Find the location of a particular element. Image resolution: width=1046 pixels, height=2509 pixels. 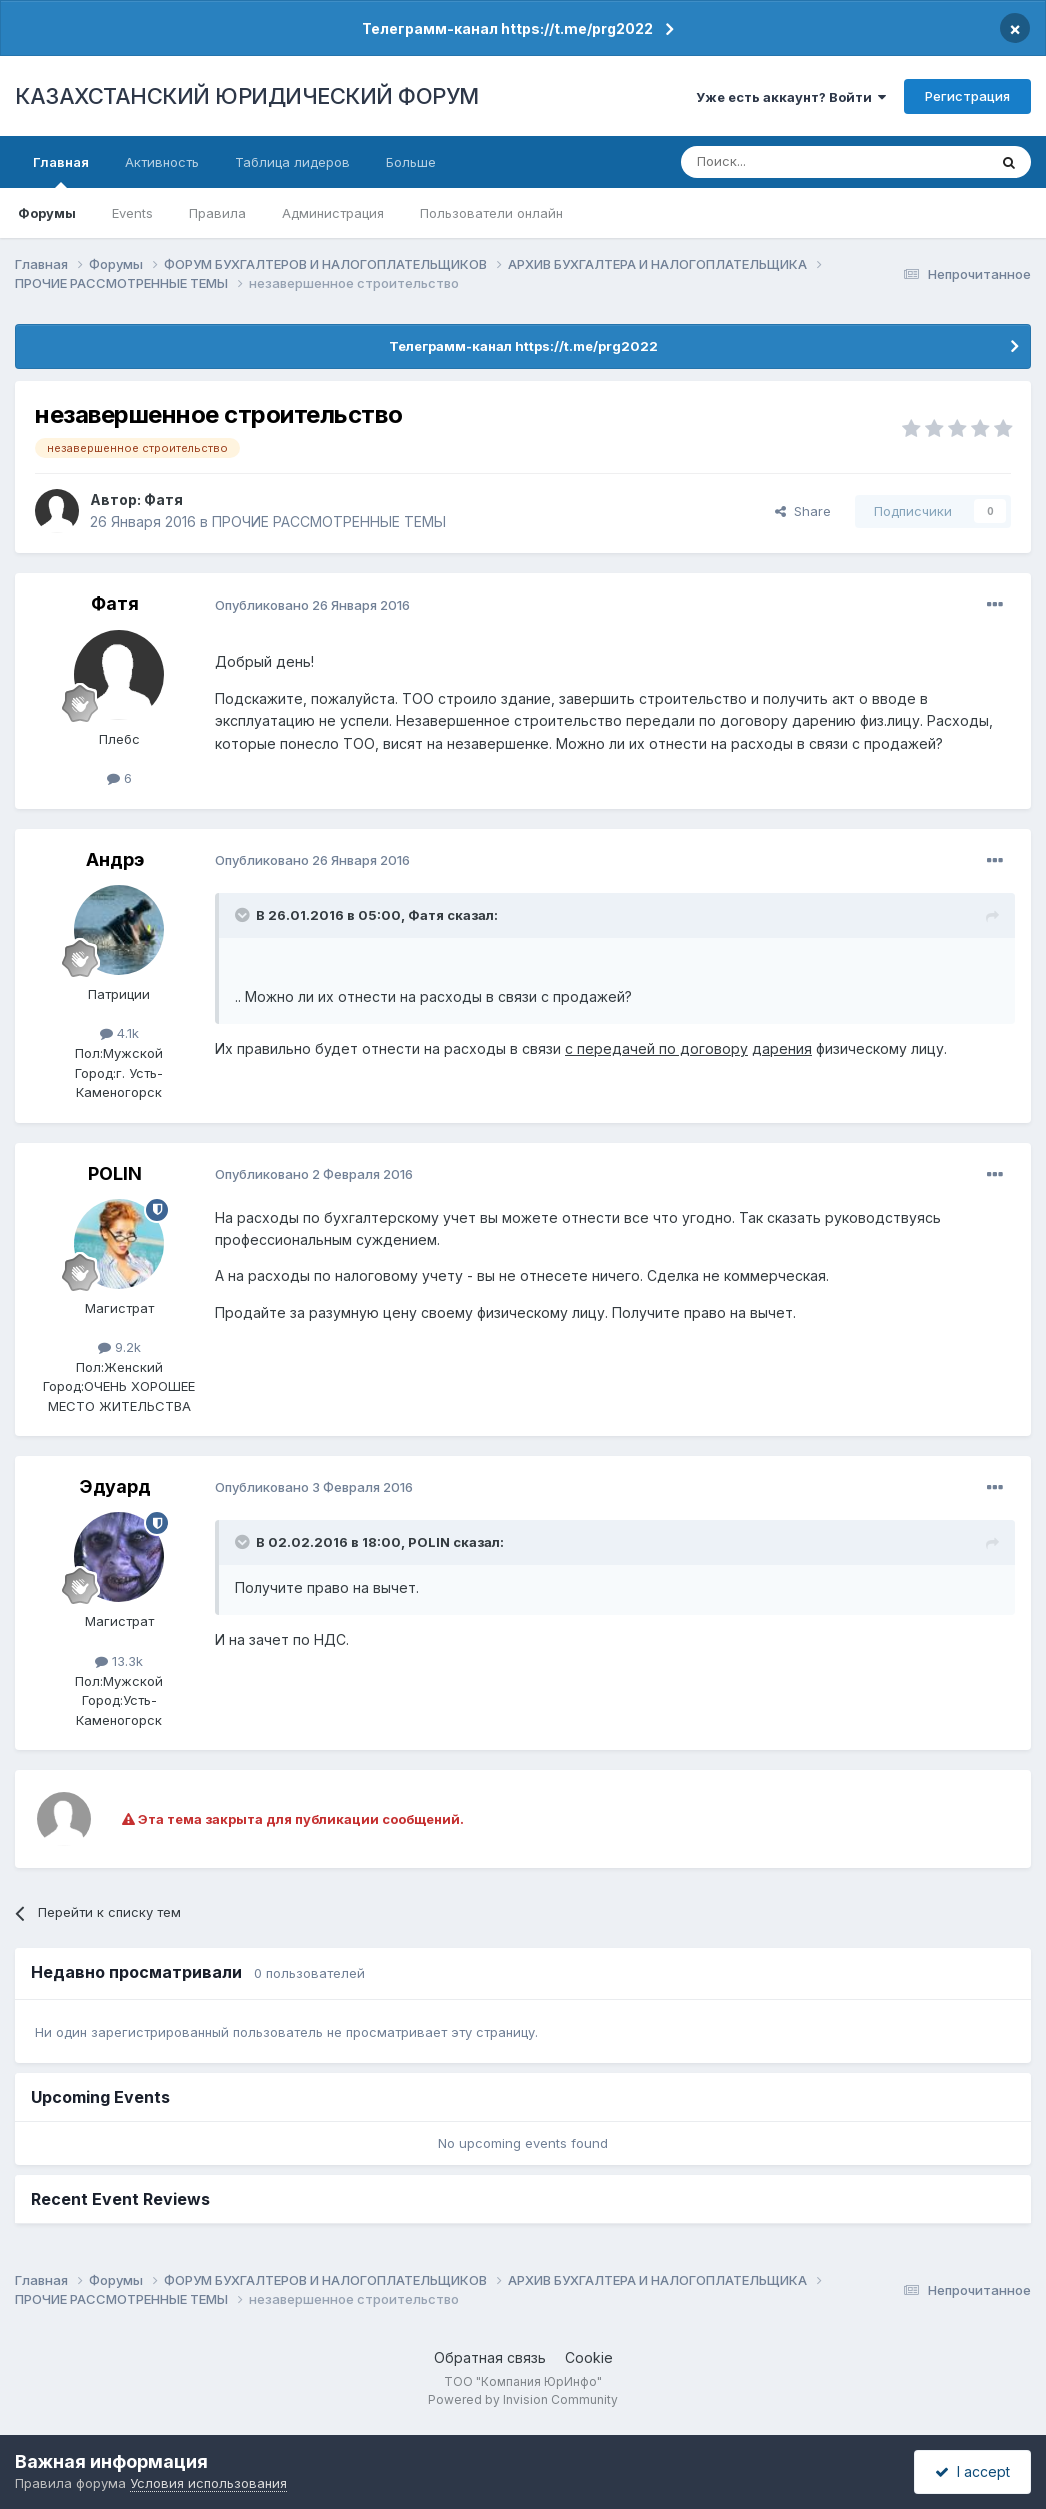

Powered by Invision Community is located at coordinates (523, 2399).